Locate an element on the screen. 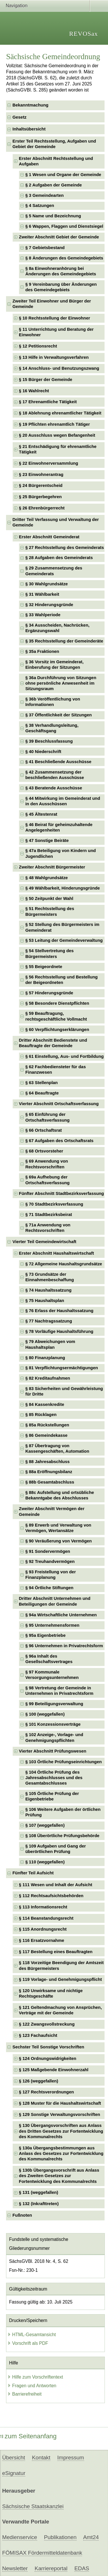  § 1 Wesen und Organe der Gemeinde [checkbox] is located at coordinates (63, 174).